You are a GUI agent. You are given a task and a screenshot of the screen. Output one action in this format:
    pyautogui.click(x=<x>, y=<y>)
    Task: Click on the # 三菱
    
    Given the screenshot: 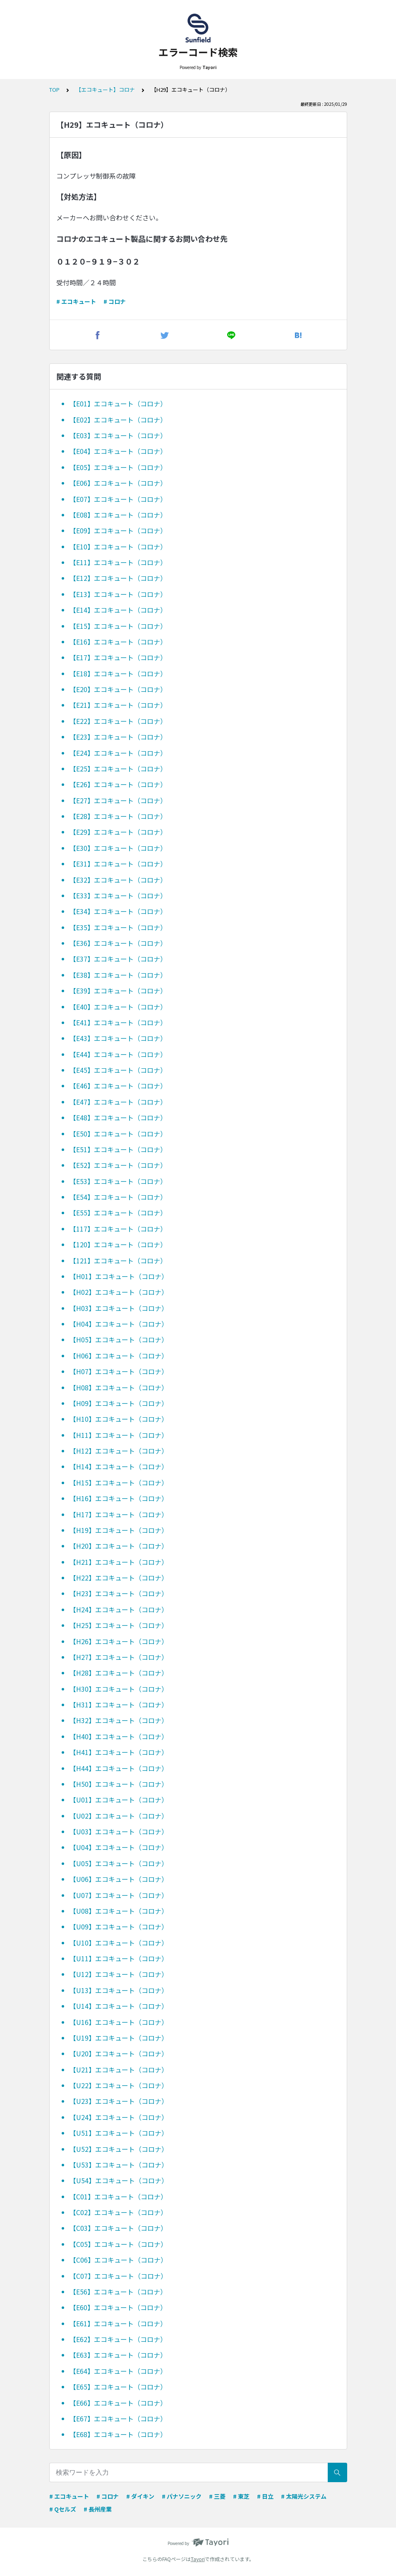 What is the action you would take?
    pyautogui.click(x=217, y=2496)
    